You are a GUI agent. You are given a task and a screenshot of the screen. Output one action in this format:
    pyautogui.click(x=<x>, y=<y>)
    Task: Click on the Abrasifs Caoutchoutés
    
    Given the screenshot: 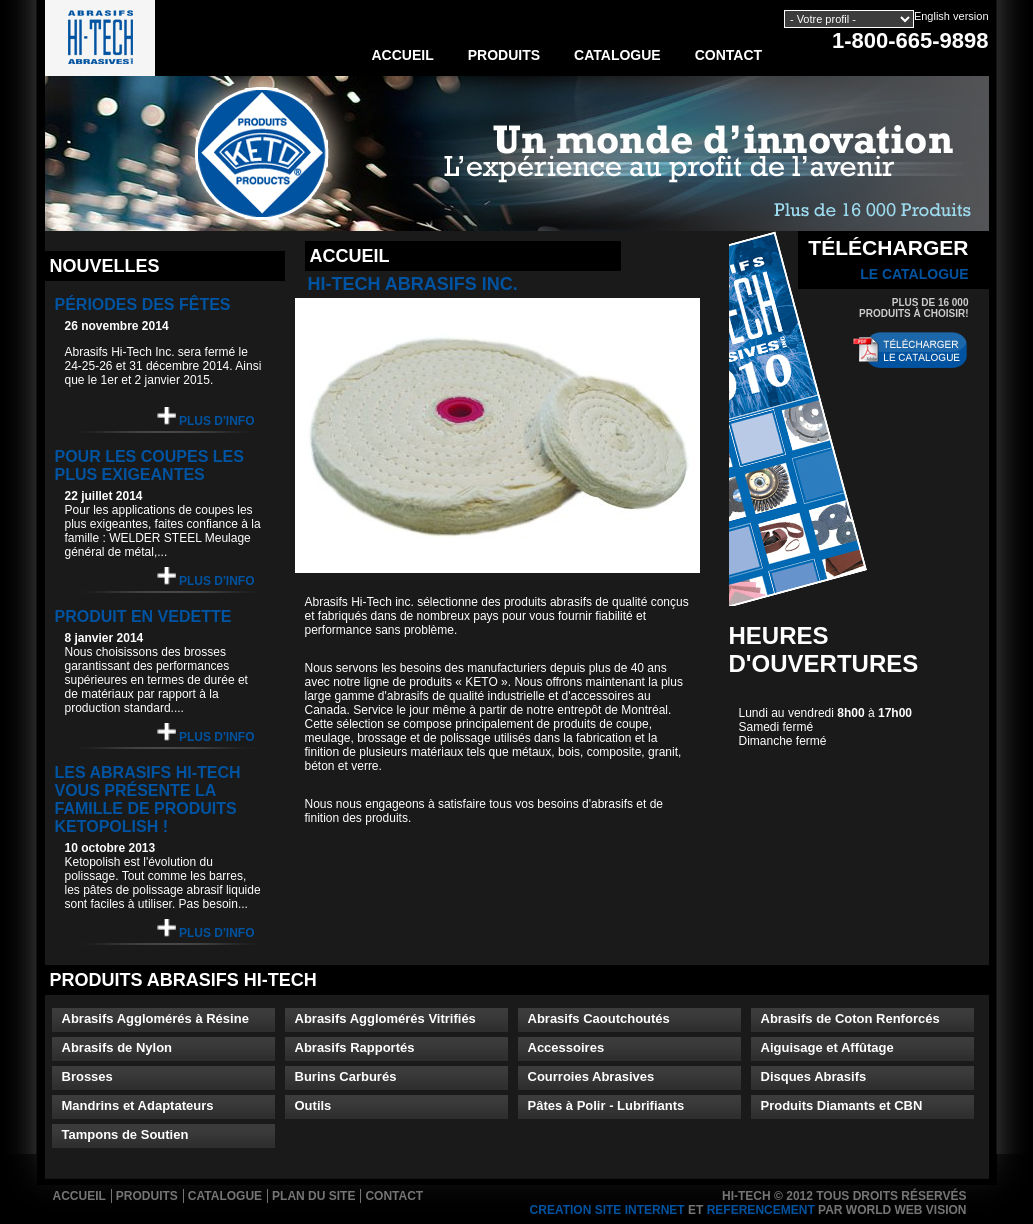 What is the action you would take?
    pyautogui.click(x=599, y=1018)
    